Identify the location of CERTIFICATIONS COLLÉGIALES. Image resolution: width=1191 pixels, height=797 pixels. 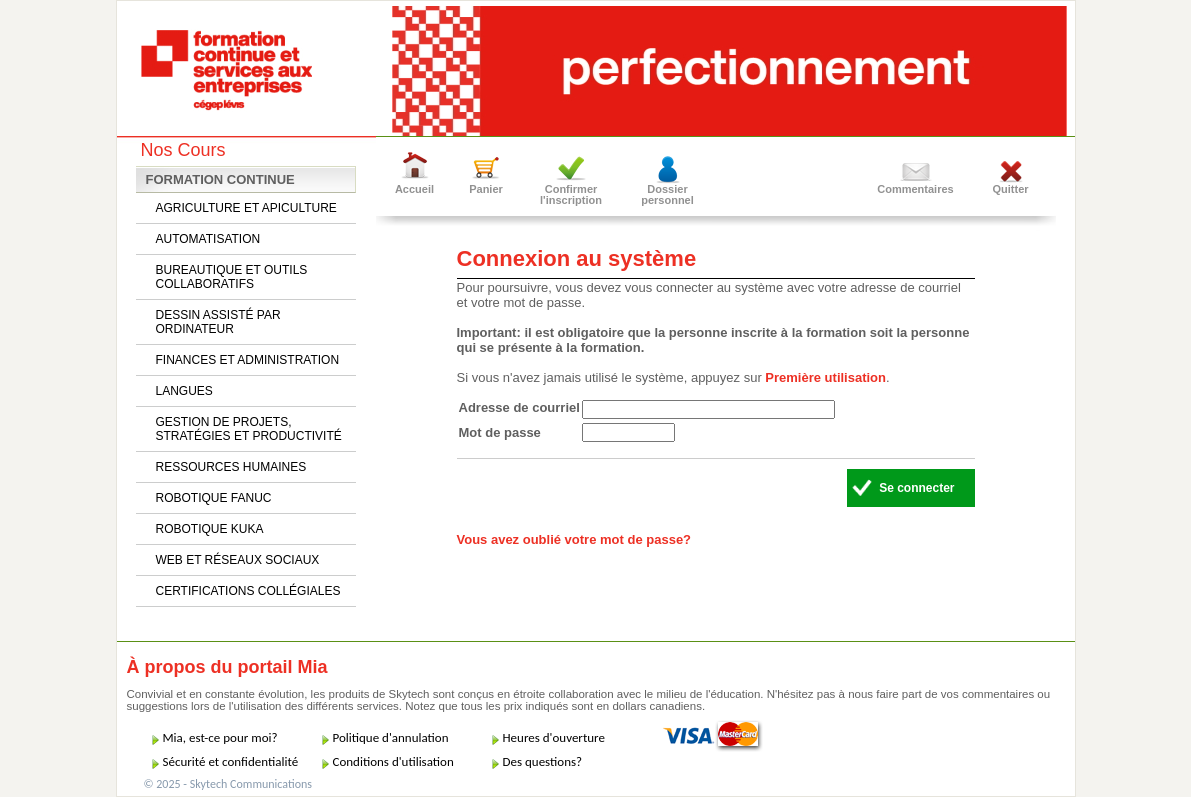
(248, 591).